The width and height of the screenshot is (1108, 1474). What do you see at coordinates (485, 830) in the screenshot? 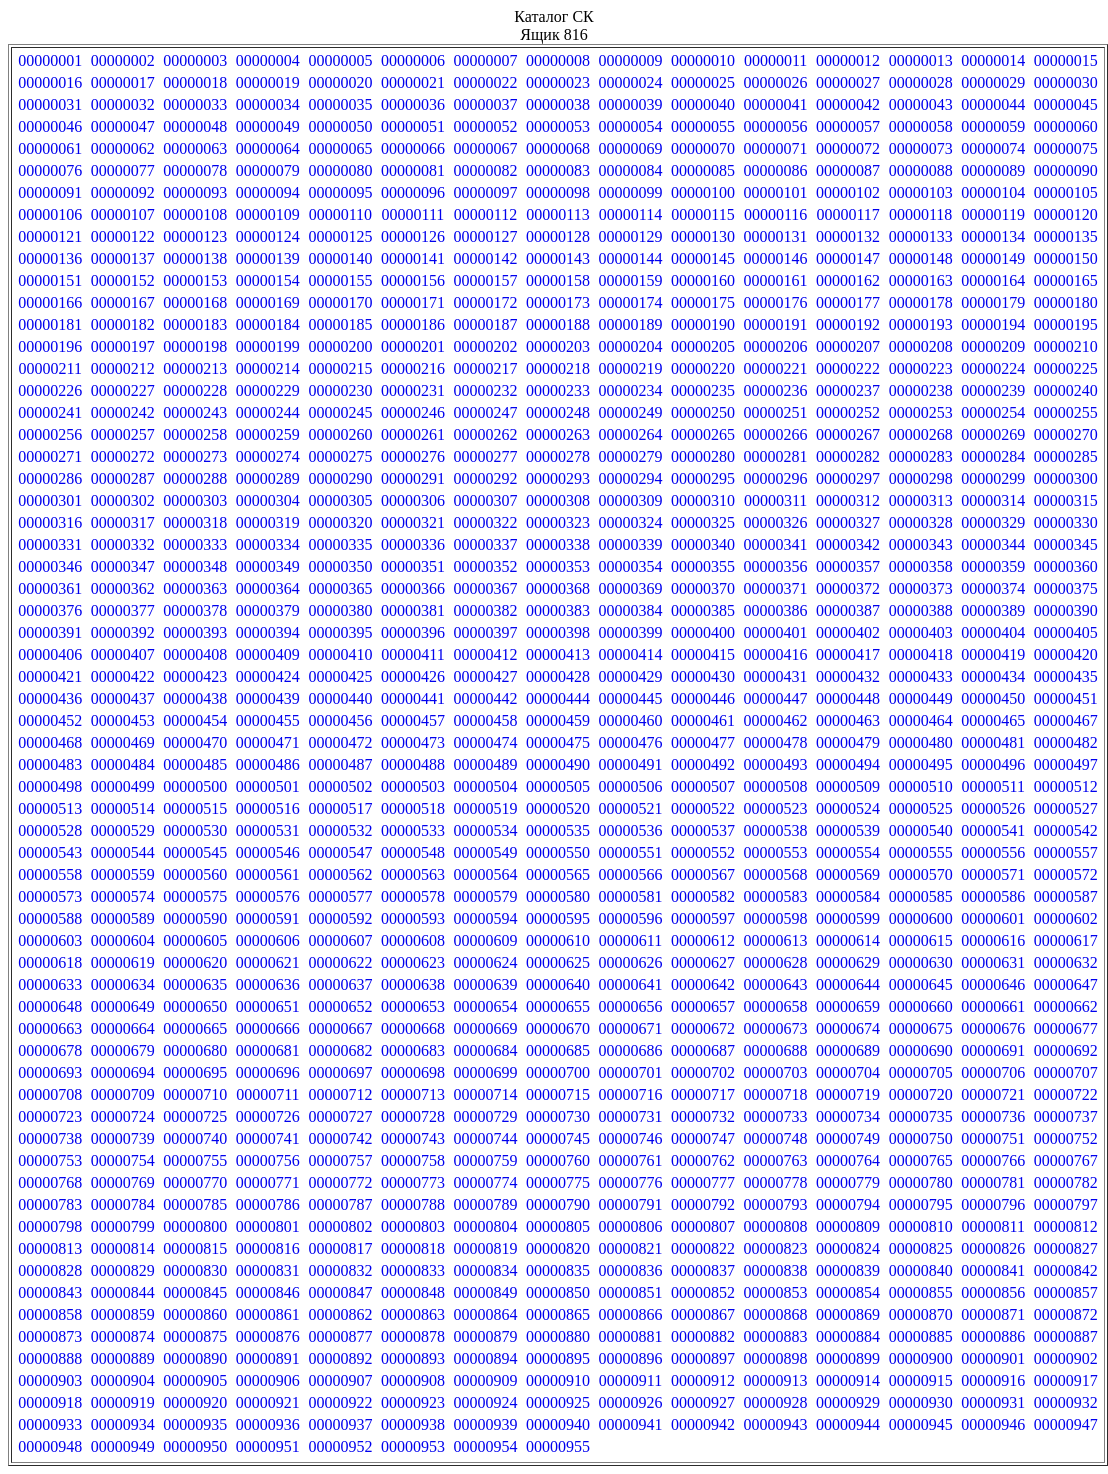
I see `00000534` at bounding box center [485, 830].